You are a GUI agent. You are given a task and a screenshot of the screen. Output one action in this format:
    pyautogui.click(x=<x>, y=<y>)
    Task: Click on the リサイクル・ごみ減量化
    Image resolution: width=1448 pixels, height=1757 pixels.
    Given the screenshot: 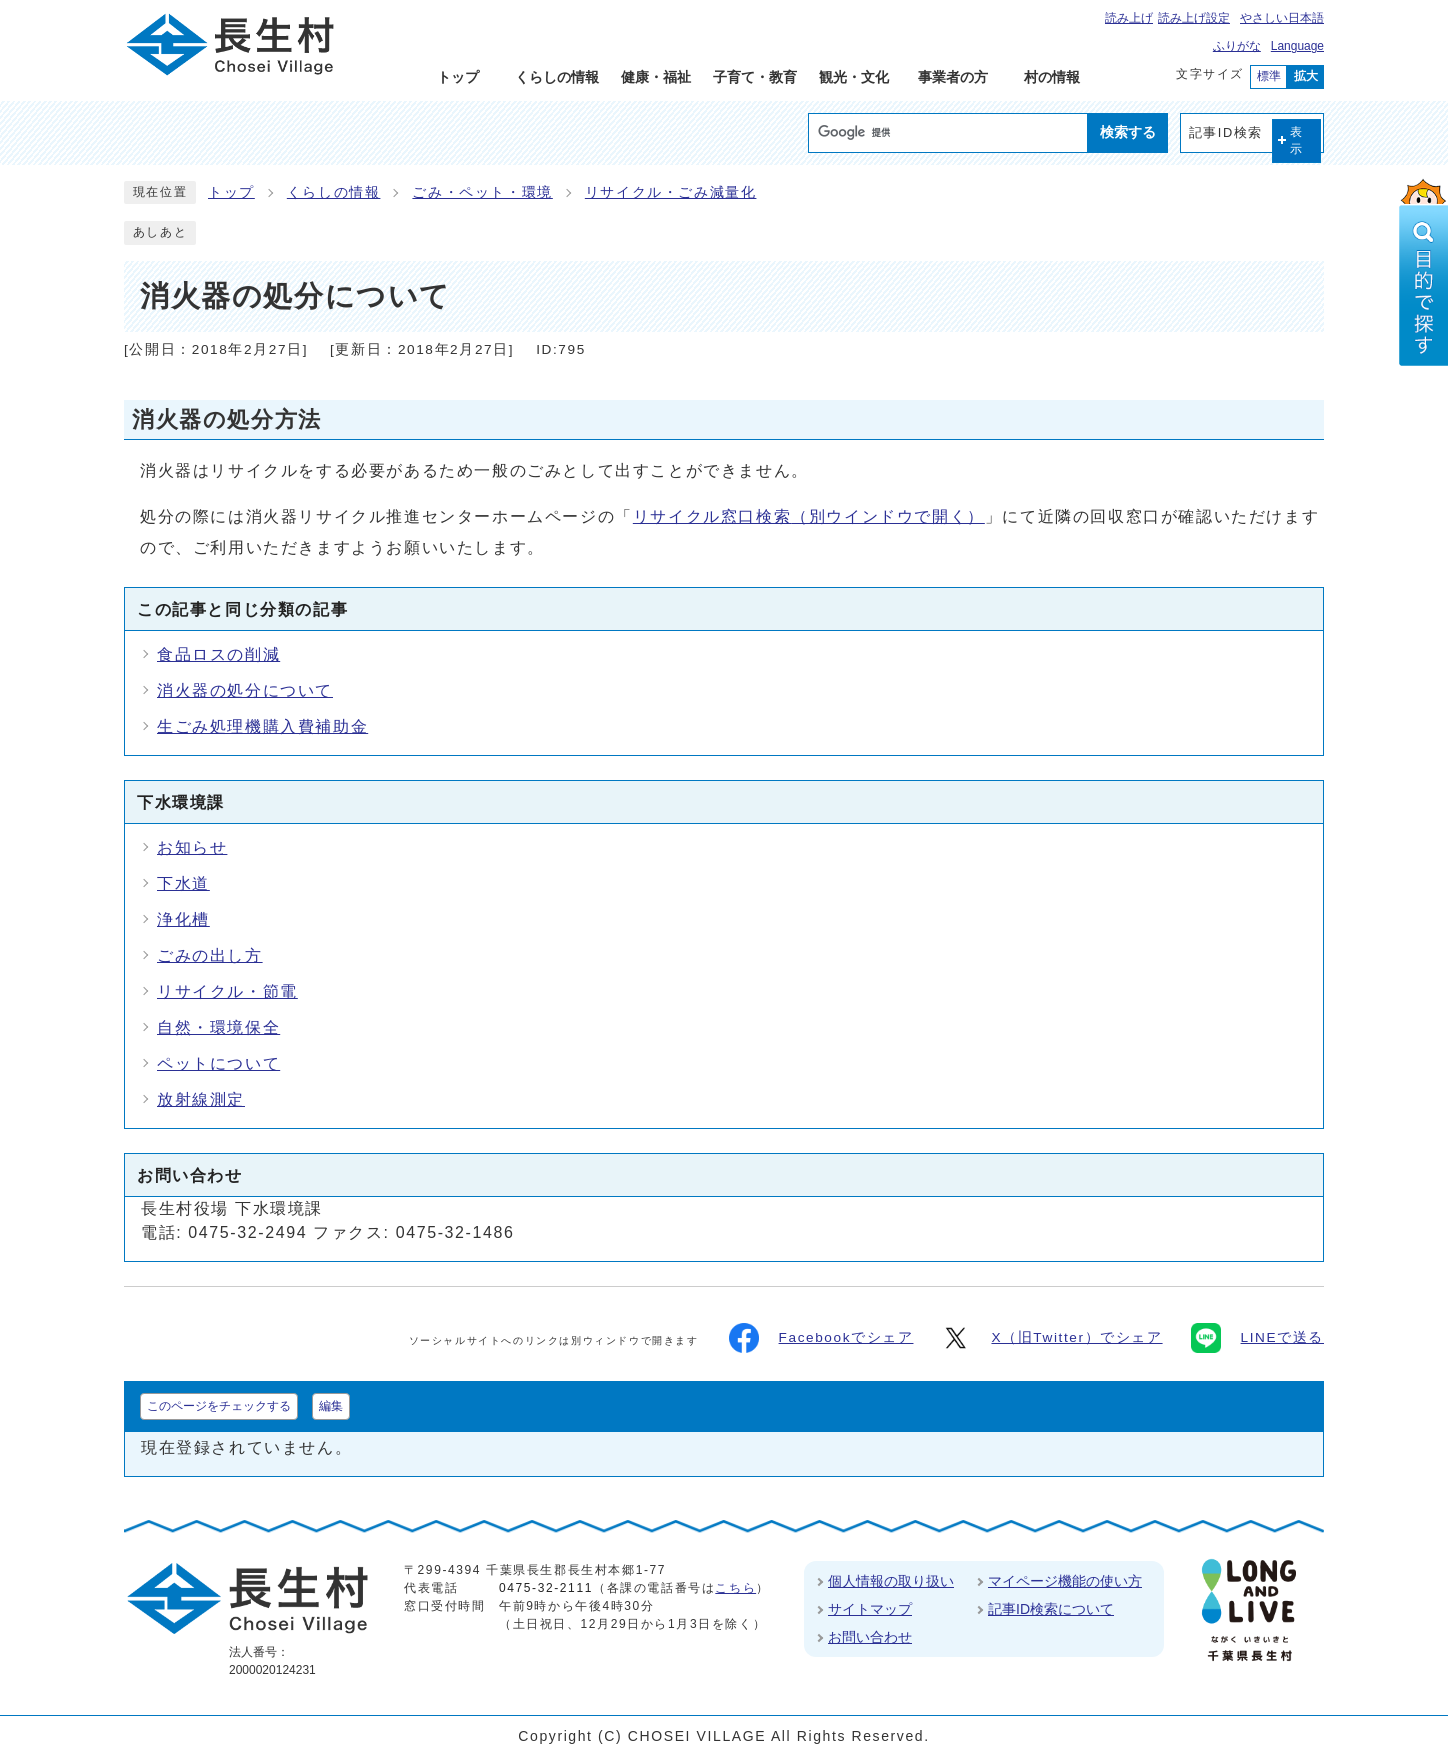 What is the action you would take?
    pyautogui.click(x=671, y=192)
    